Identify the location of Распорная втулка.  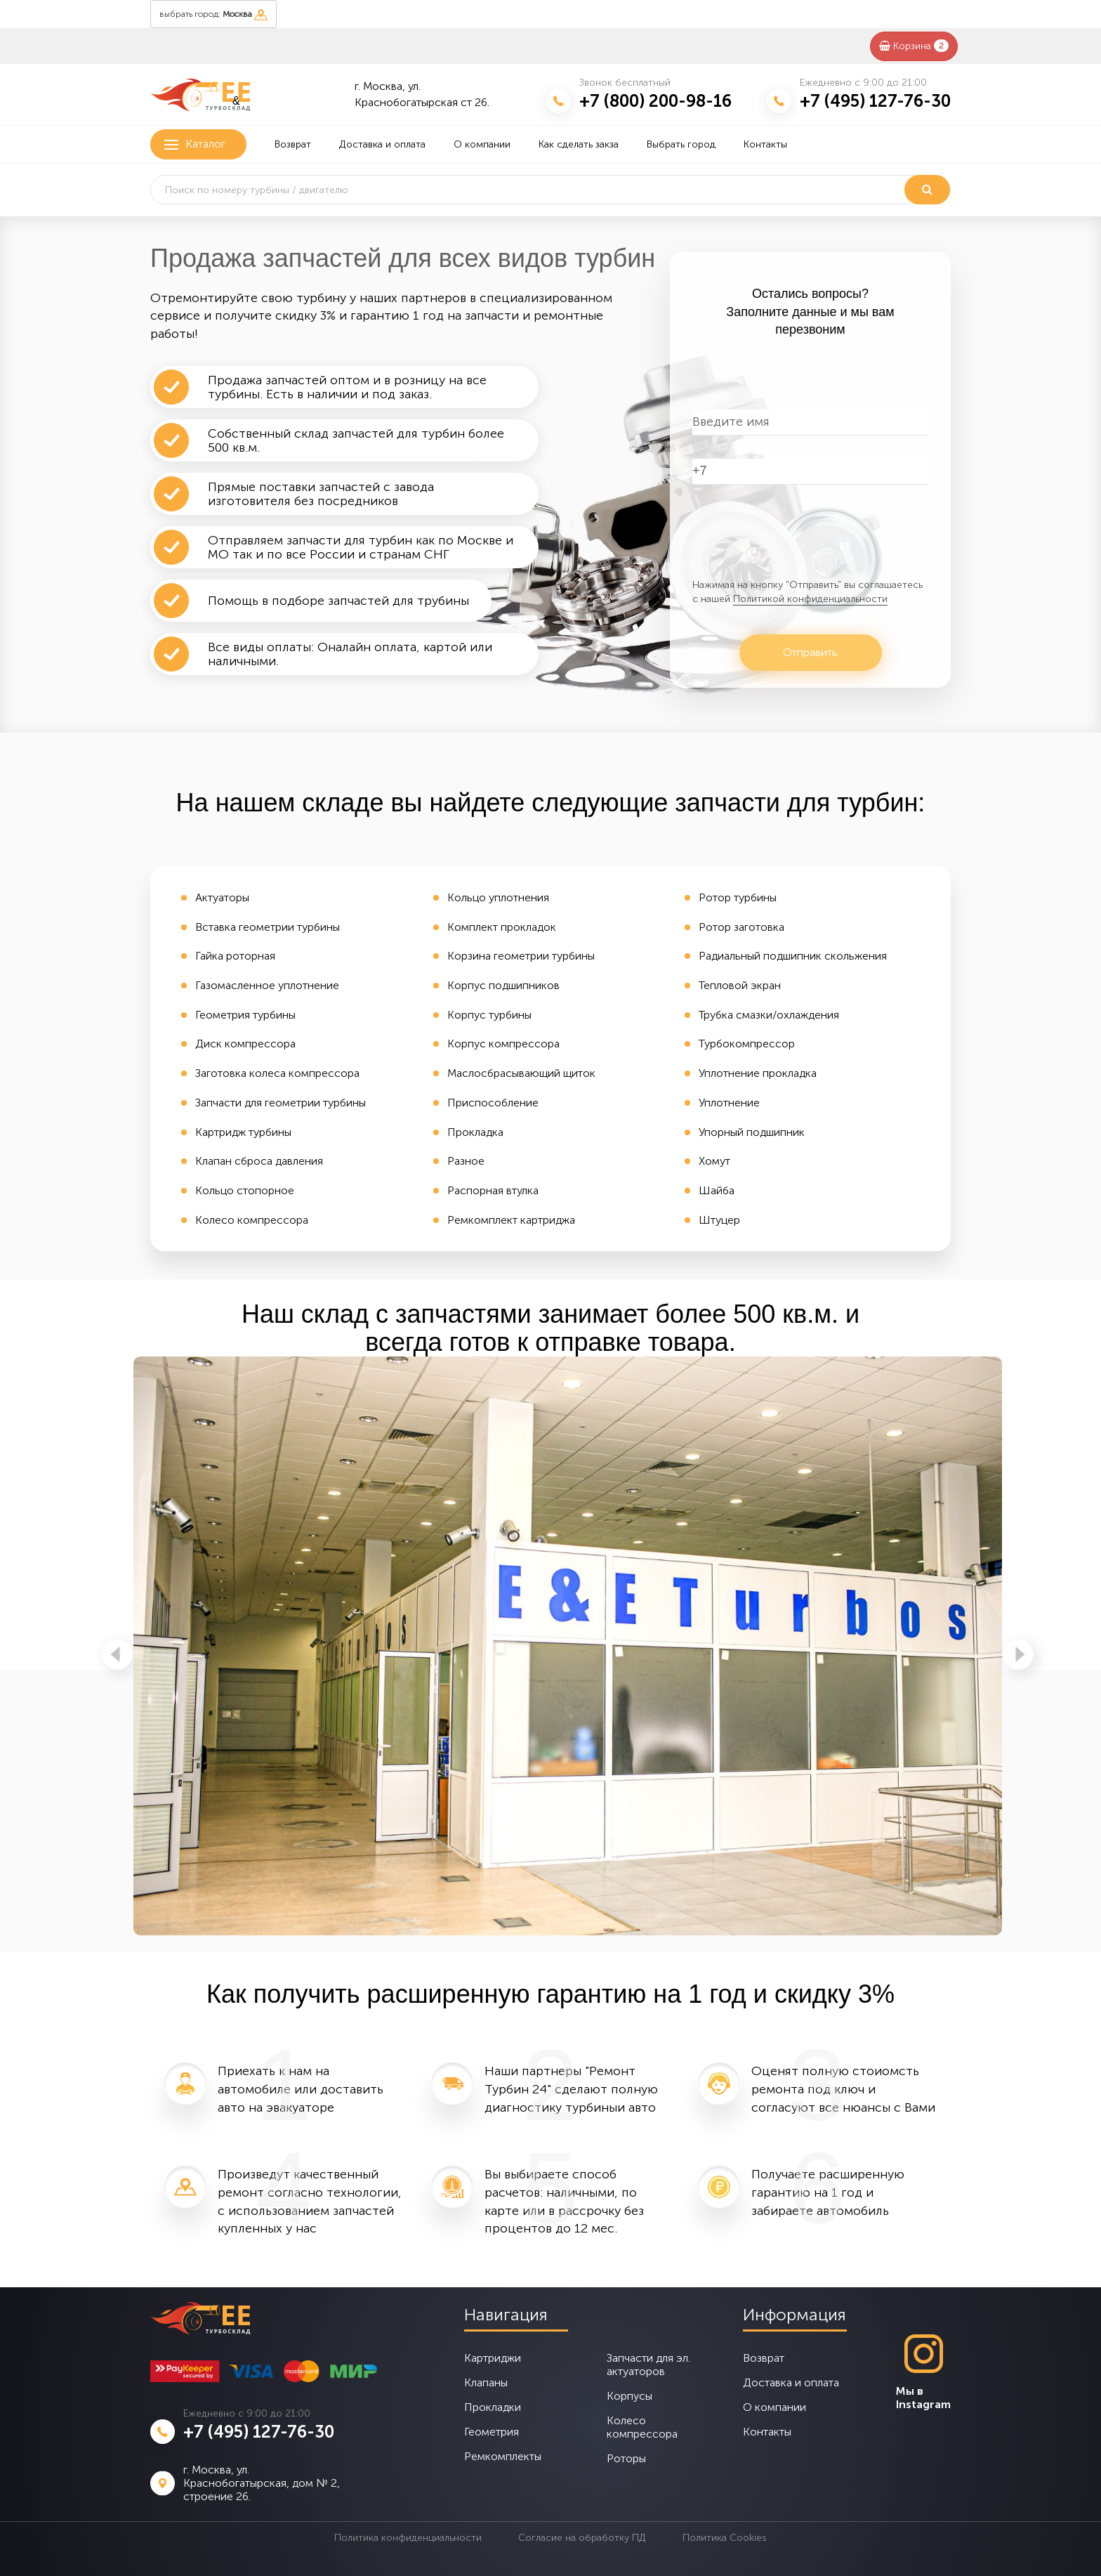
(493, 1190).